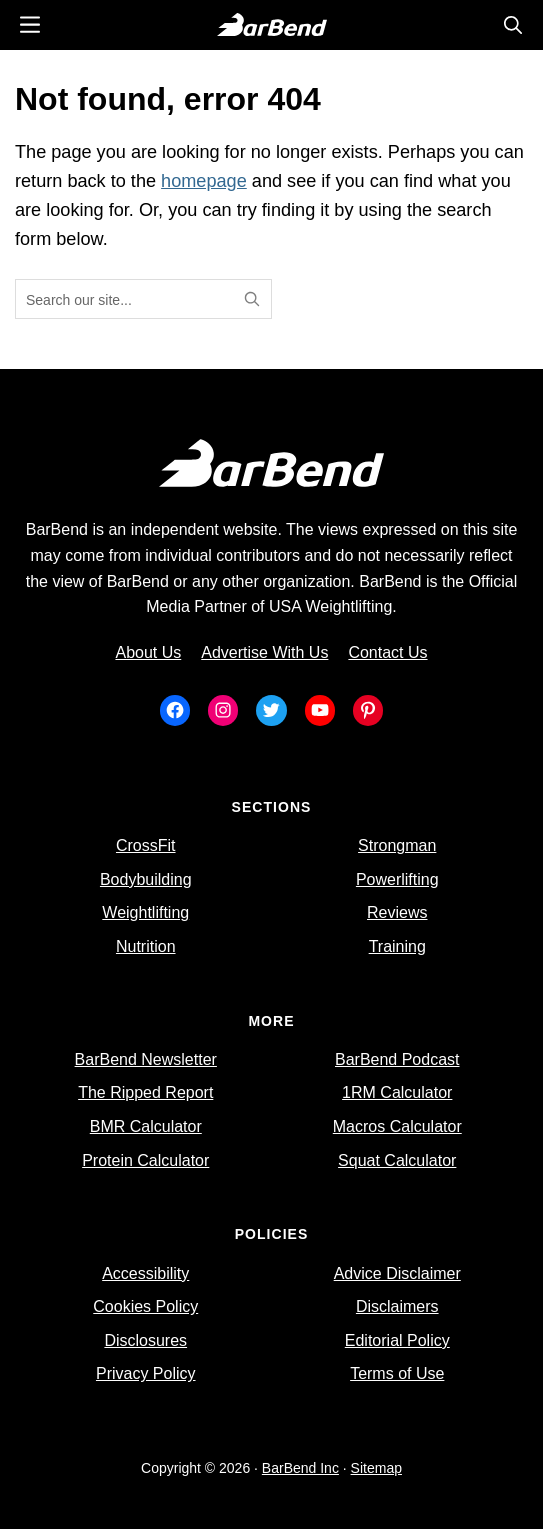 The height and width of the screenshot is (1529, 543). What do you see at coordinates (397, 1160) in the screenshot?
I see `Squat Calculator` at bounding box center [397, 1160].